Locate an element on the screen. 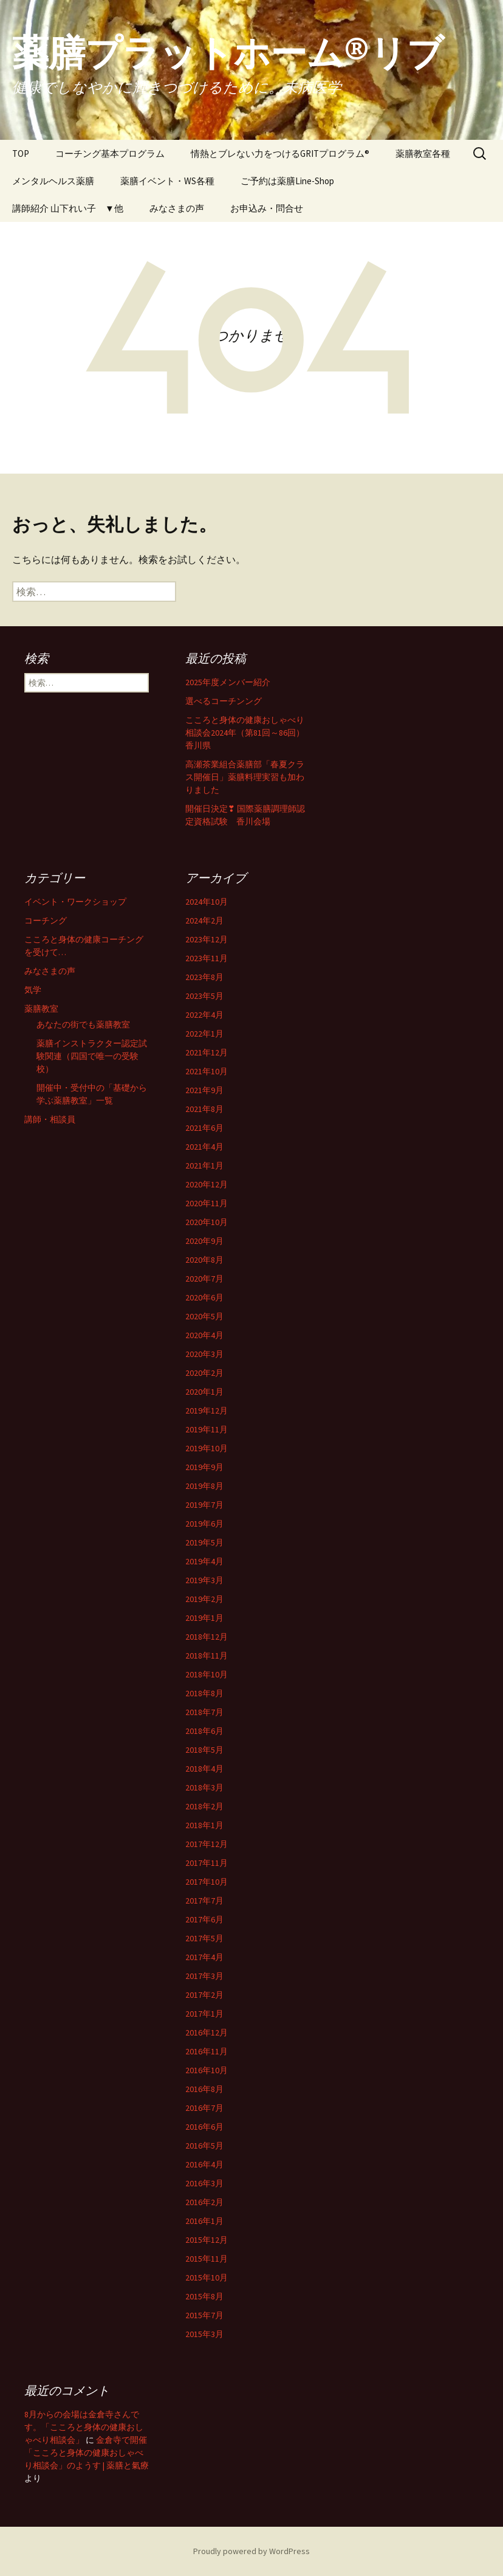  2019年6月 is located at coordinates (204, 1523).